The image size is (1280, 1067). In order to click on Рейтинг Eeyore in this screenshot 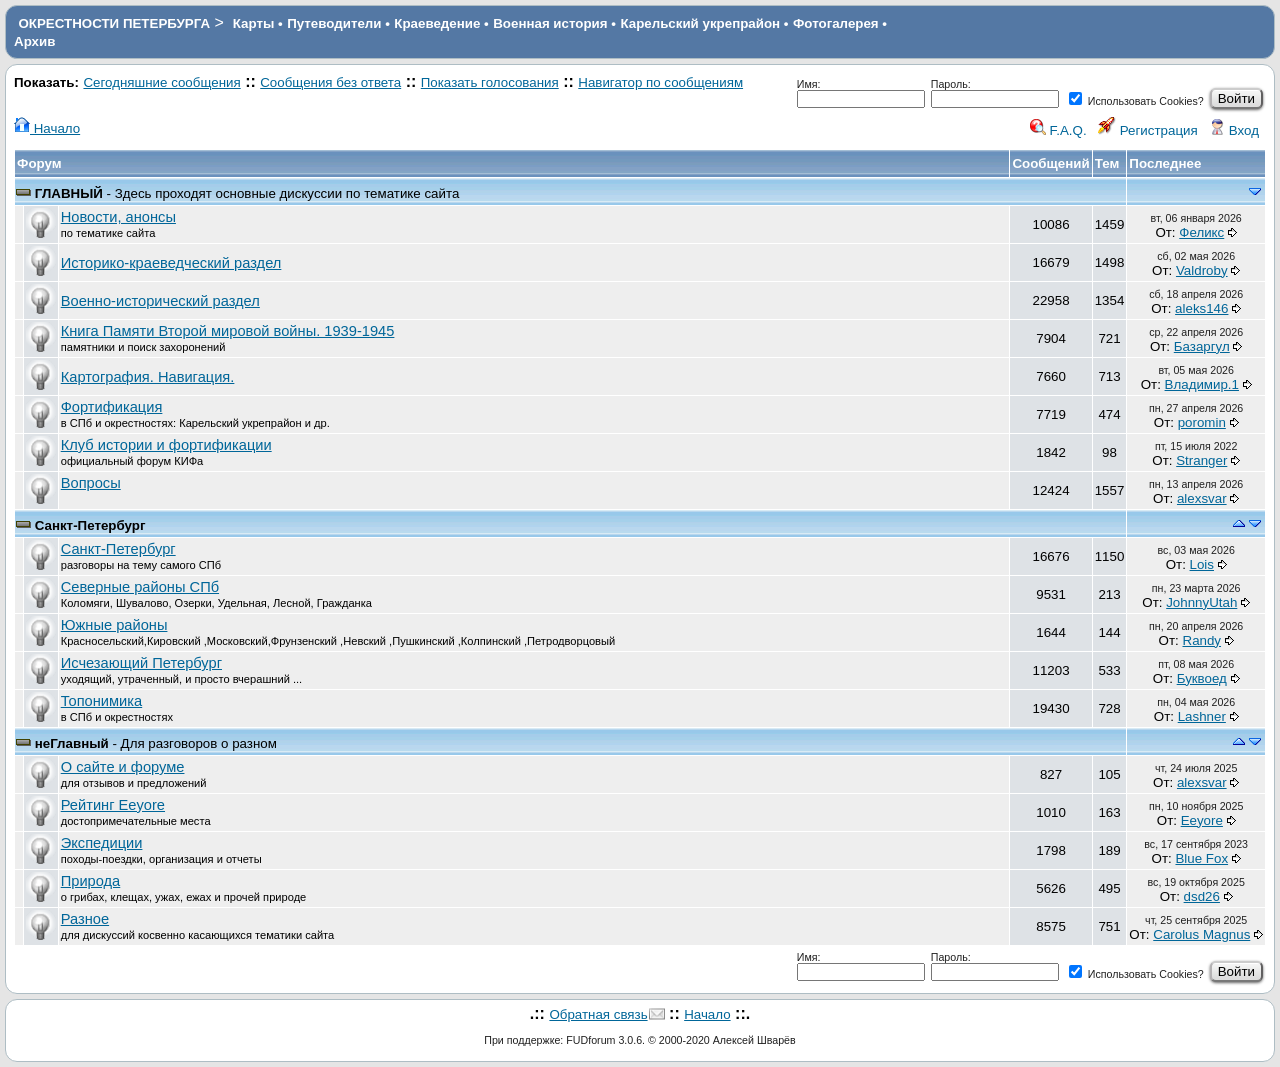, I will do `click(113, 805)`.